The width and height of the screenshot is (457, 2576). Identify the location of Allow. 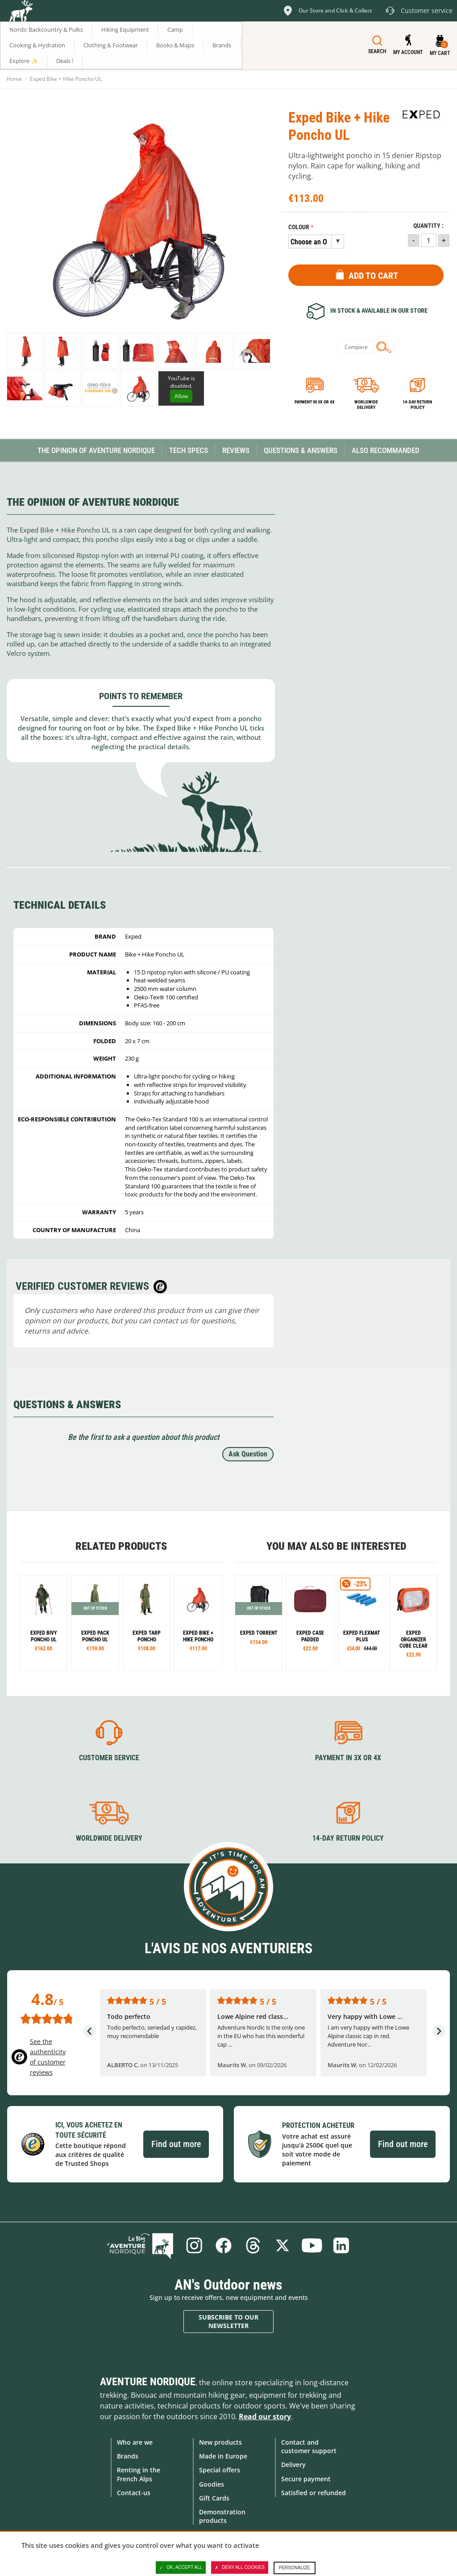
(181, 396).